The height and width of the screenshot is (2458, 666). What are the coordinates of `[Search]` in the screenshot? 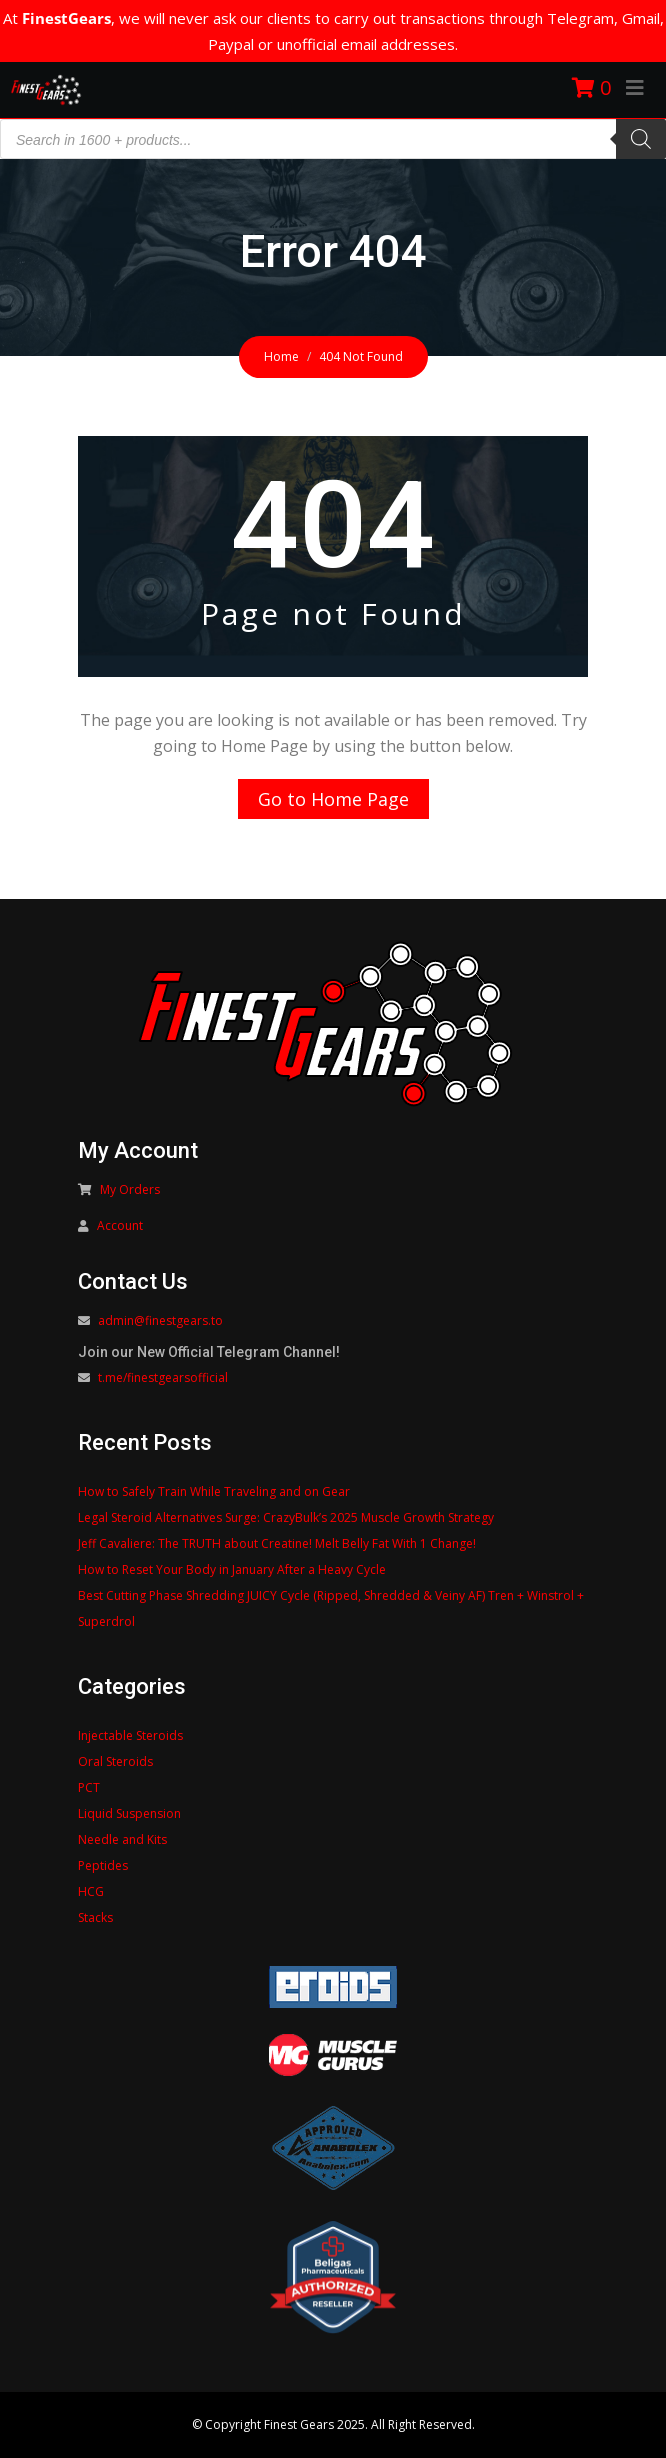 It's located at (641, 139).